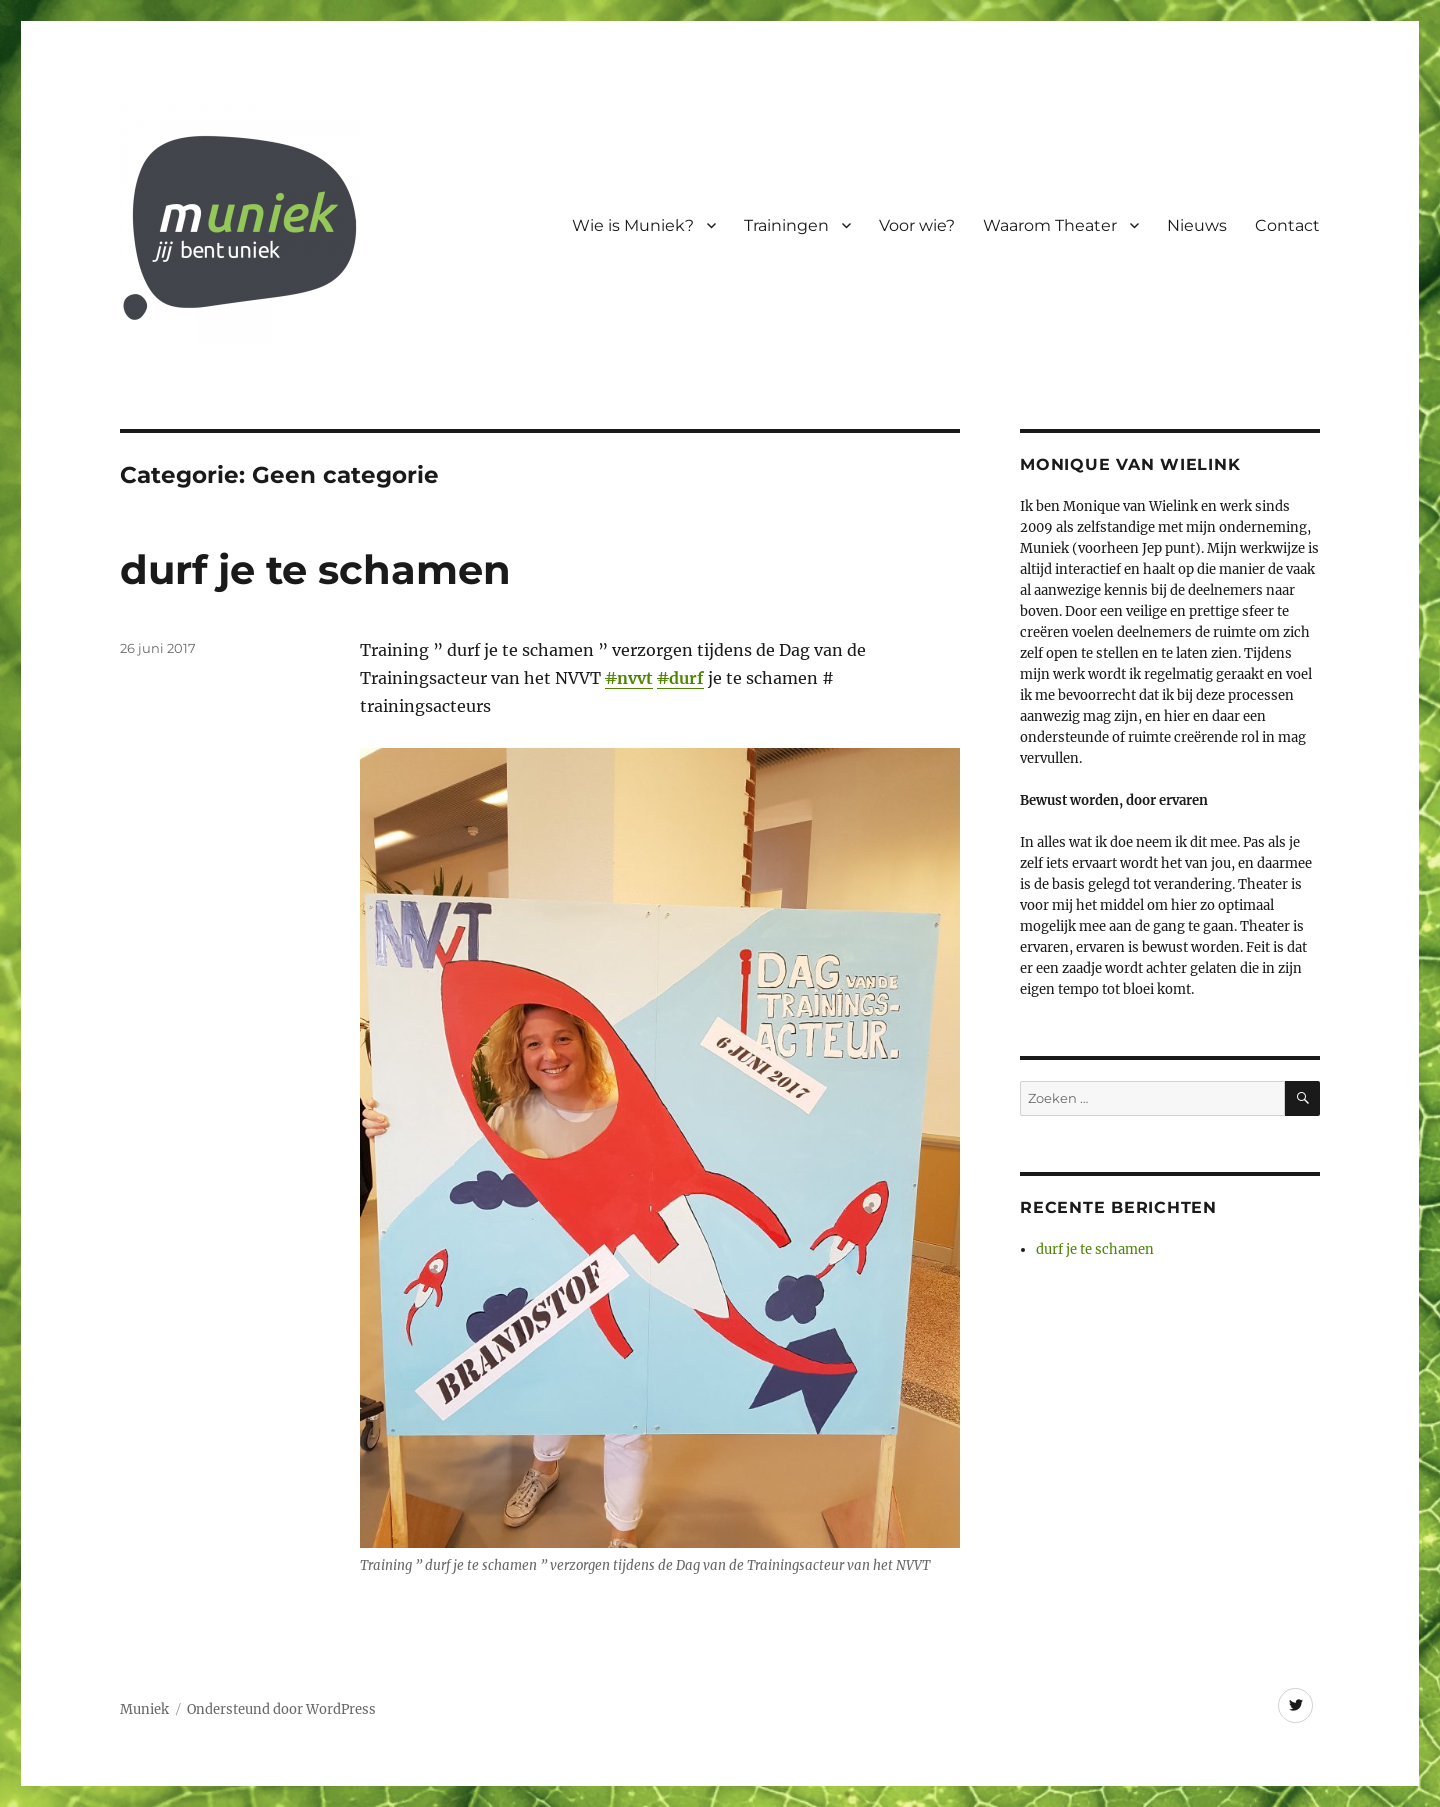  What do you see at coordinates (917, 225) in the screenshot?
I see `Voor wie?` at bounding box center [917, 225].